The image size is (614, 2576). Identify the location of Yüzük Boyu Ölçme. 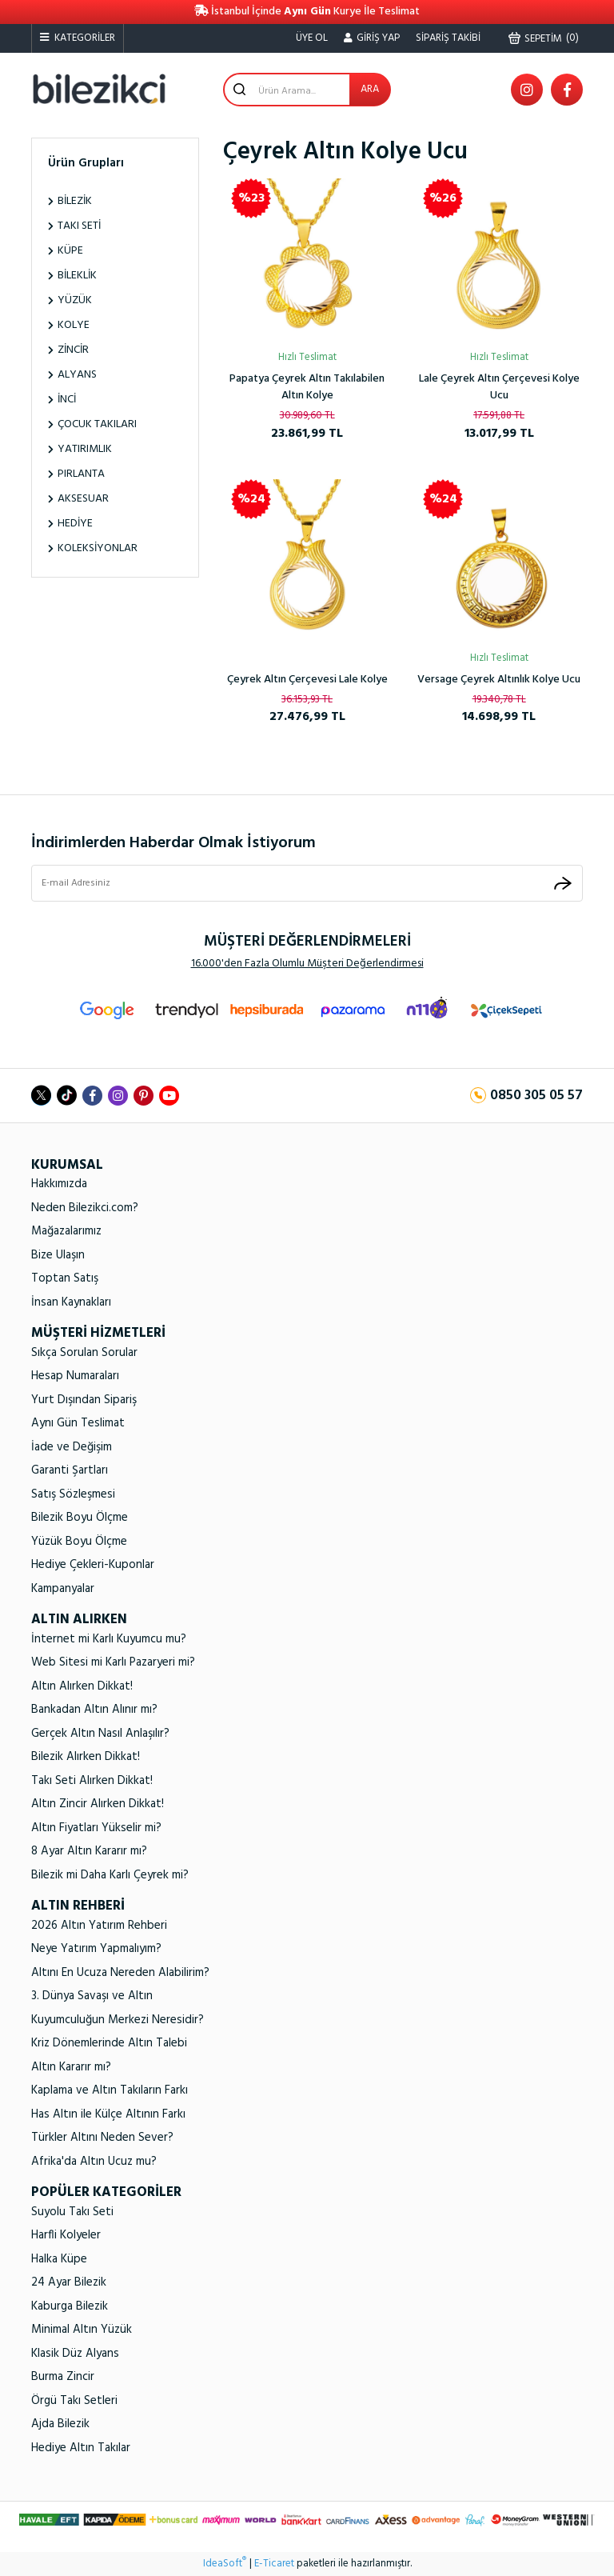
(79, 1541).